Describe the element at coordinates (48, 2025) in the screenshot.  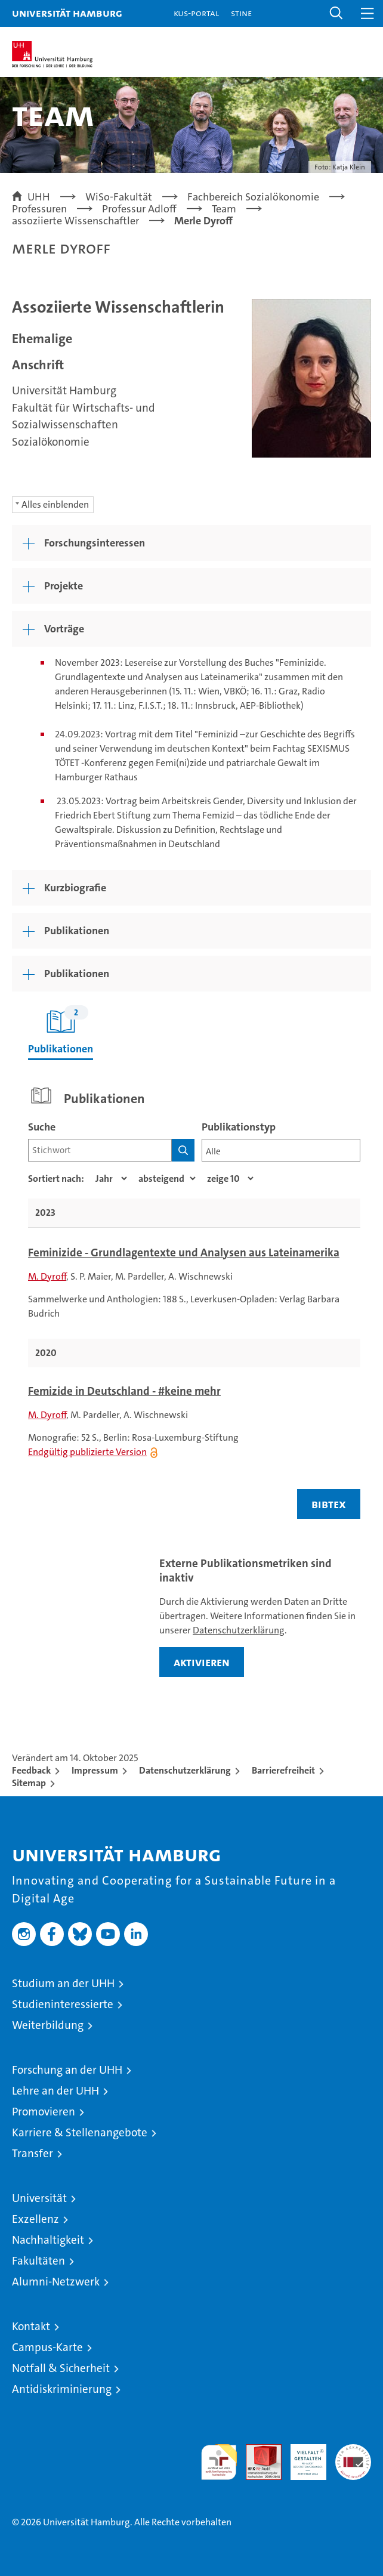
I see `Weiterbildung` at that location.